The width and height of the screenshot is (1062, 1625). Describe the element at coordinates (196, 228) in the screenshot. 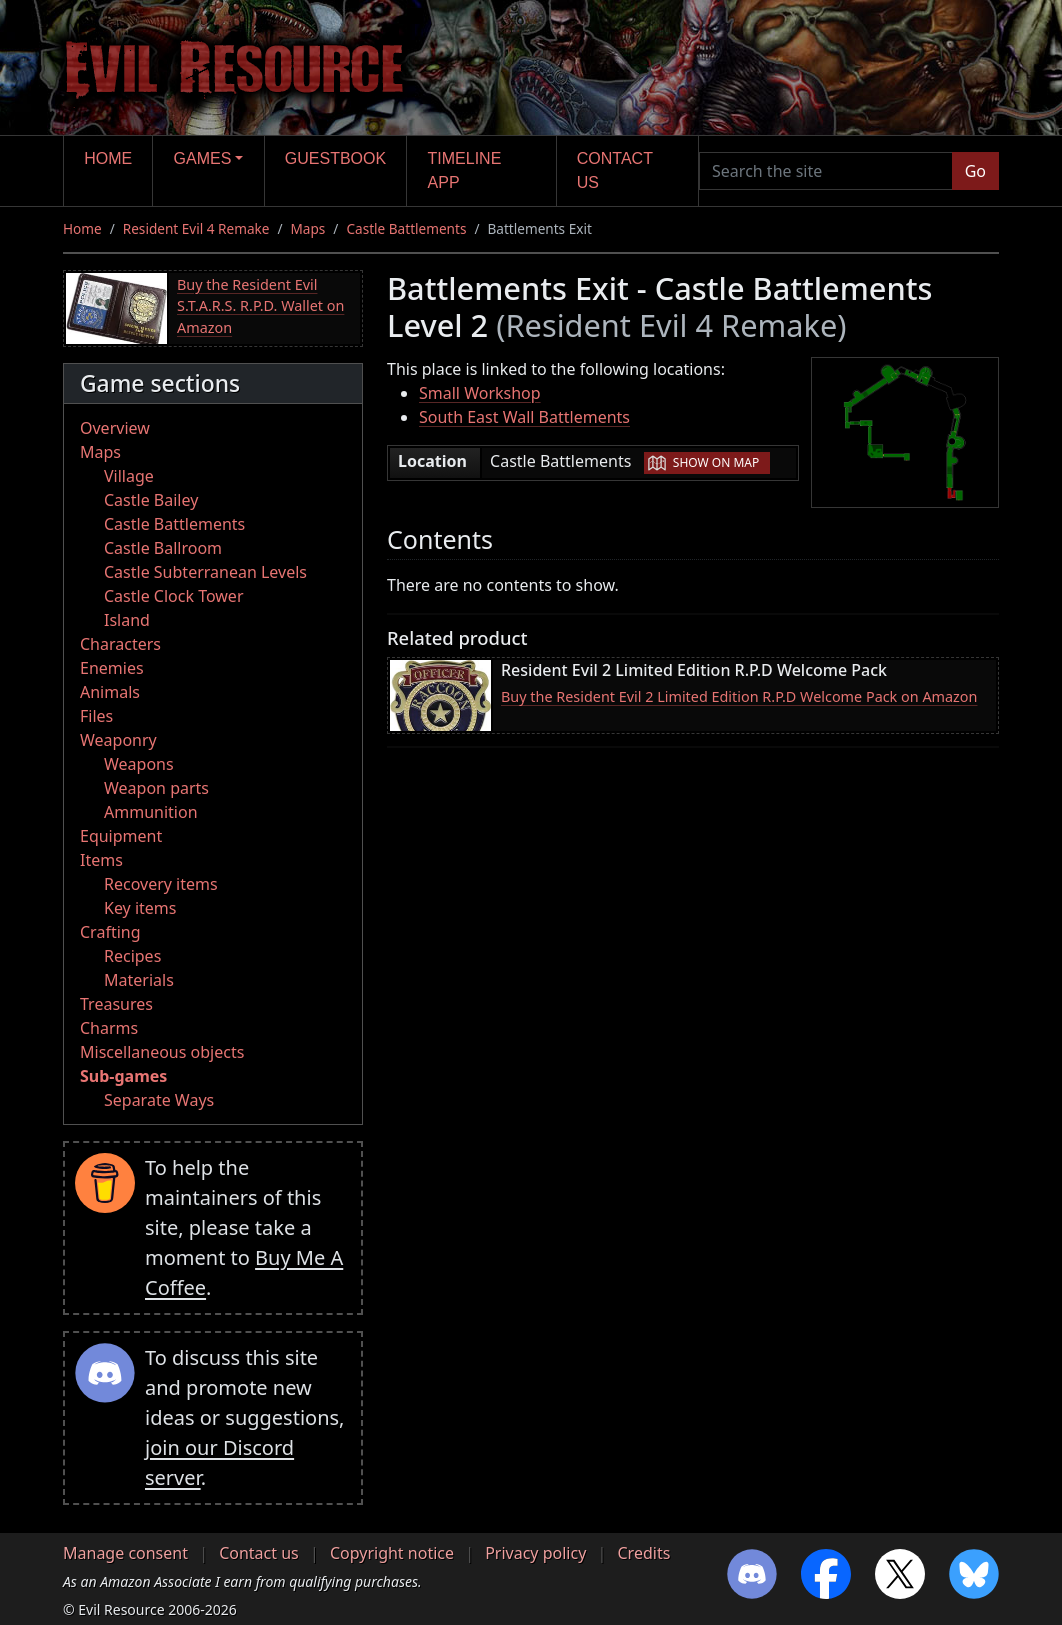

I see `Resident Evil 4 Remake` at that location.